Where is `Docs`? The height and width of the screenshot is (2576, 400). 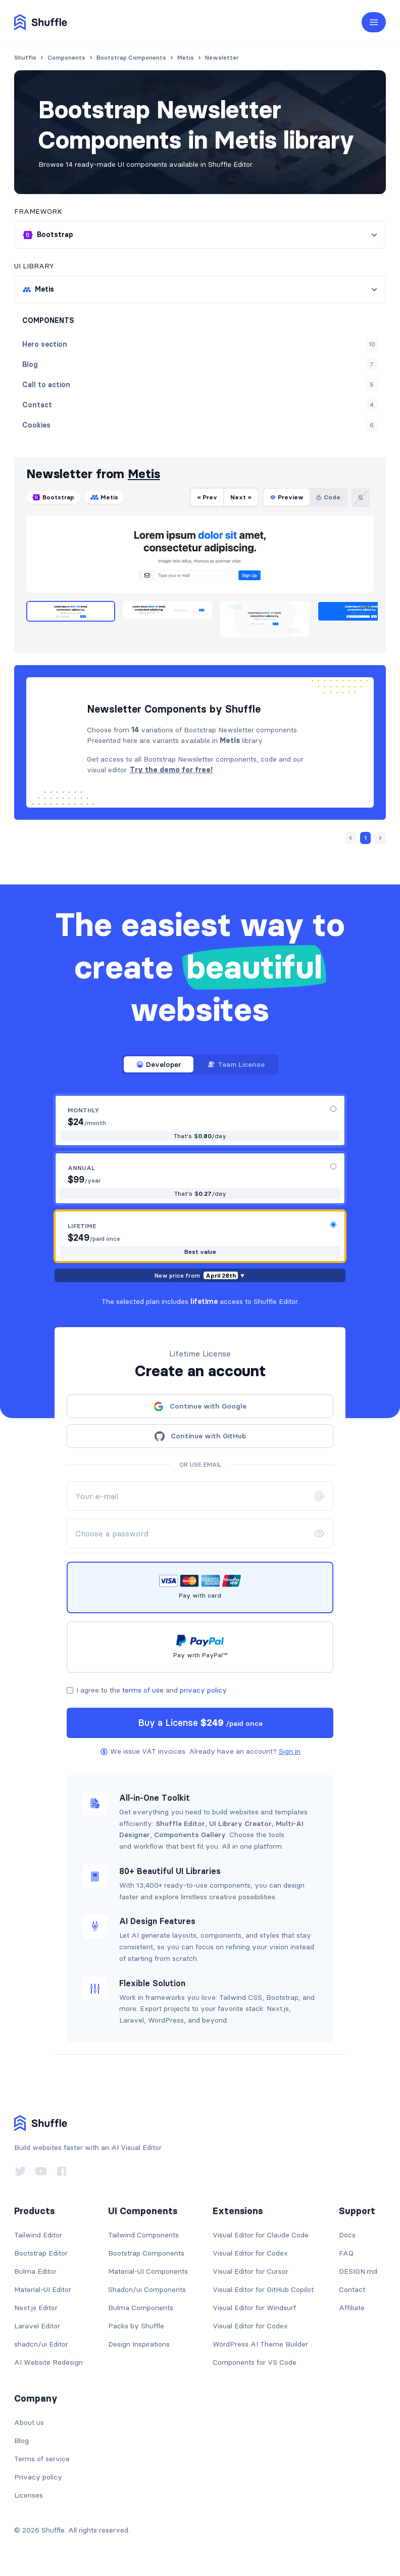
Docs is located at coordinates (347, 2234).